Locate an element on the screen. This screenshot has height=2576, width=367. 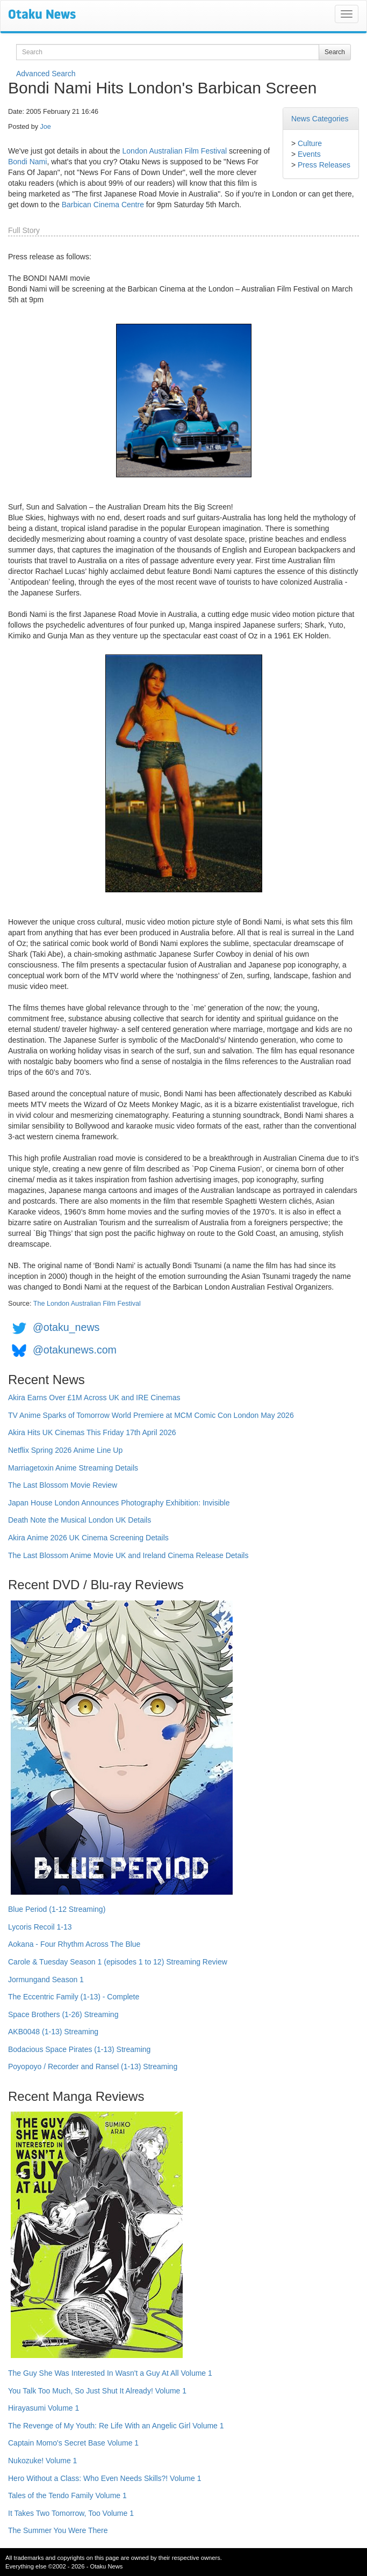
The Revenge of My Youth: Re Life With an Angelic Girl Volume 1 is located at coordinates (116, 2425).